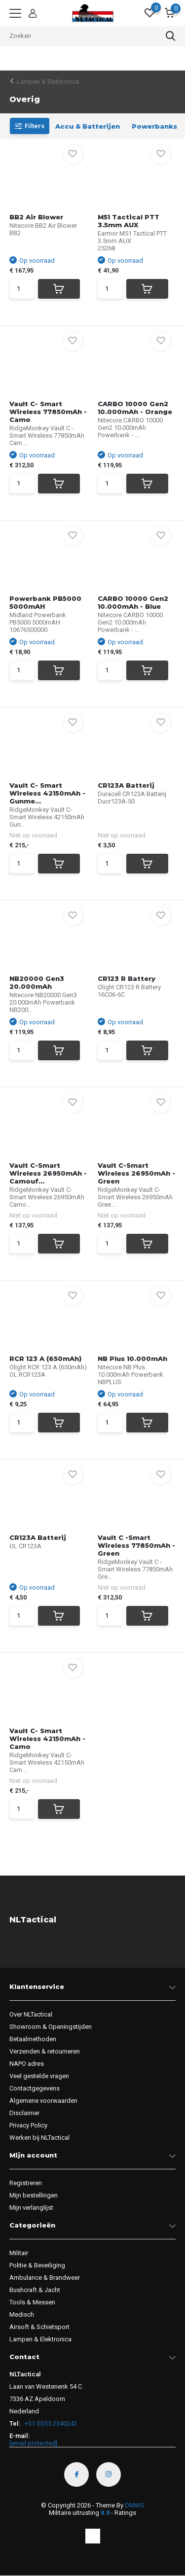 The width and height of the screenshot is (185, 2576). Describe the element at coordinates (48, 1173) in the screenshot. I see `Vault C-Smart Wireless 26950mAh - Camouf...` at that location.